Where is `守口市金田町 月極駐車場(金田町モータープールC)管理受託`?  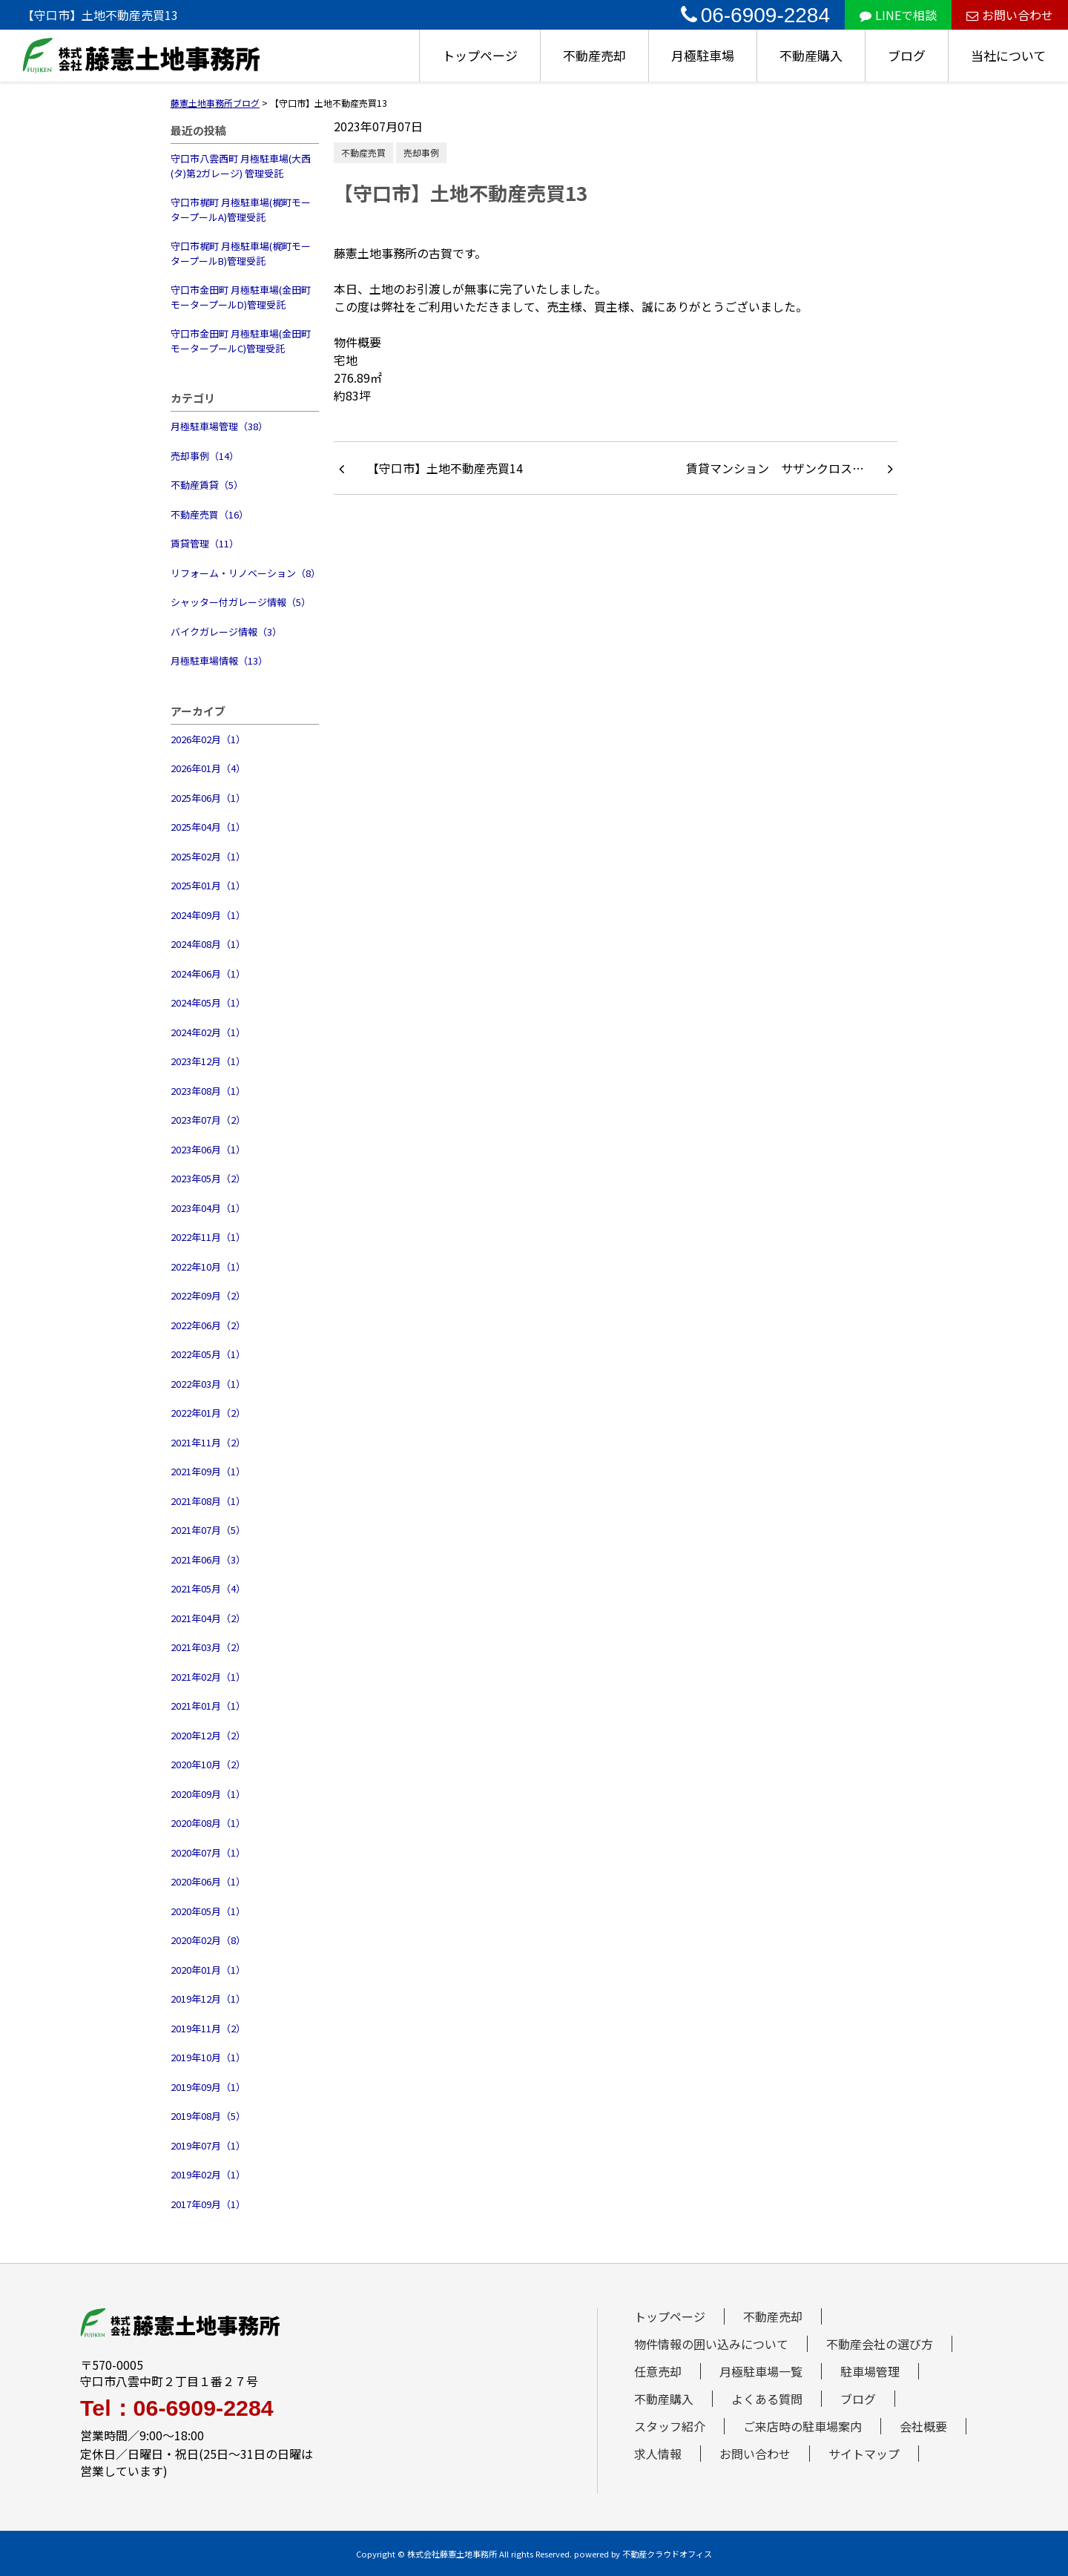
守口市金田町 月極駐車場(金田町モータープールC)管理受託 is located at coordinates (241, 340).